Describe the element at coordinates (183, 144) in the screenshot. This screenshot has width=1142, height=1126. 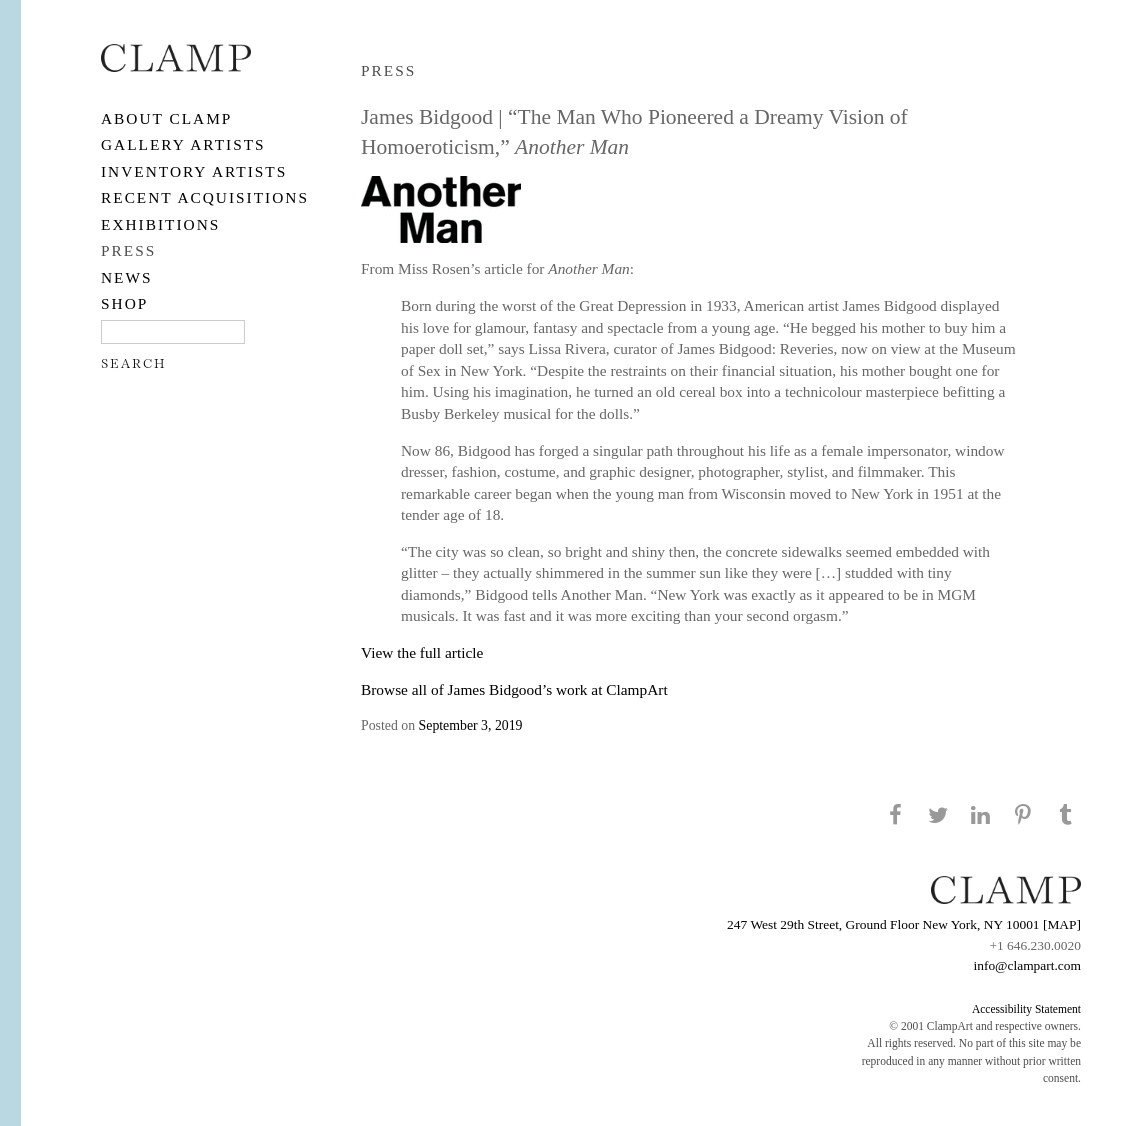
I see `Gallery Artists` at that location.